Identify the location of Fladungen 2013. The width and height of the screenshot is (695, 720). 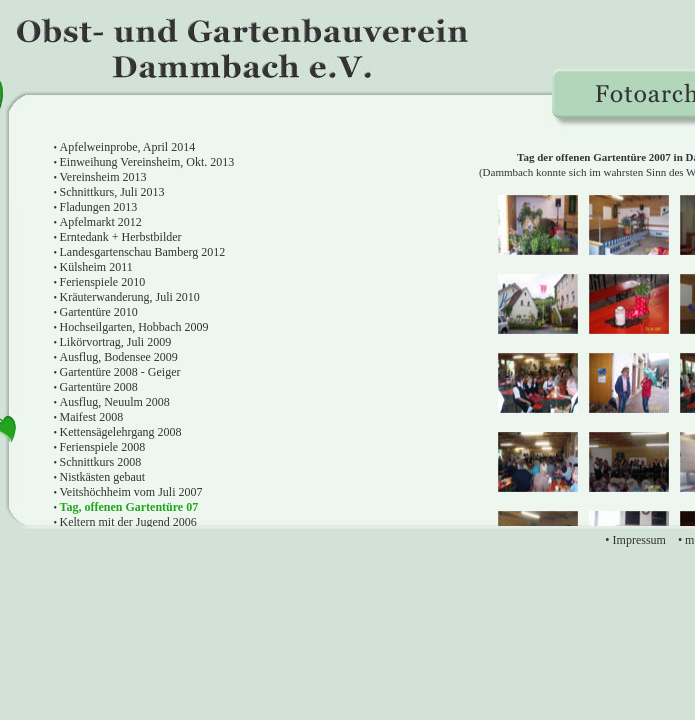
(99, 207).